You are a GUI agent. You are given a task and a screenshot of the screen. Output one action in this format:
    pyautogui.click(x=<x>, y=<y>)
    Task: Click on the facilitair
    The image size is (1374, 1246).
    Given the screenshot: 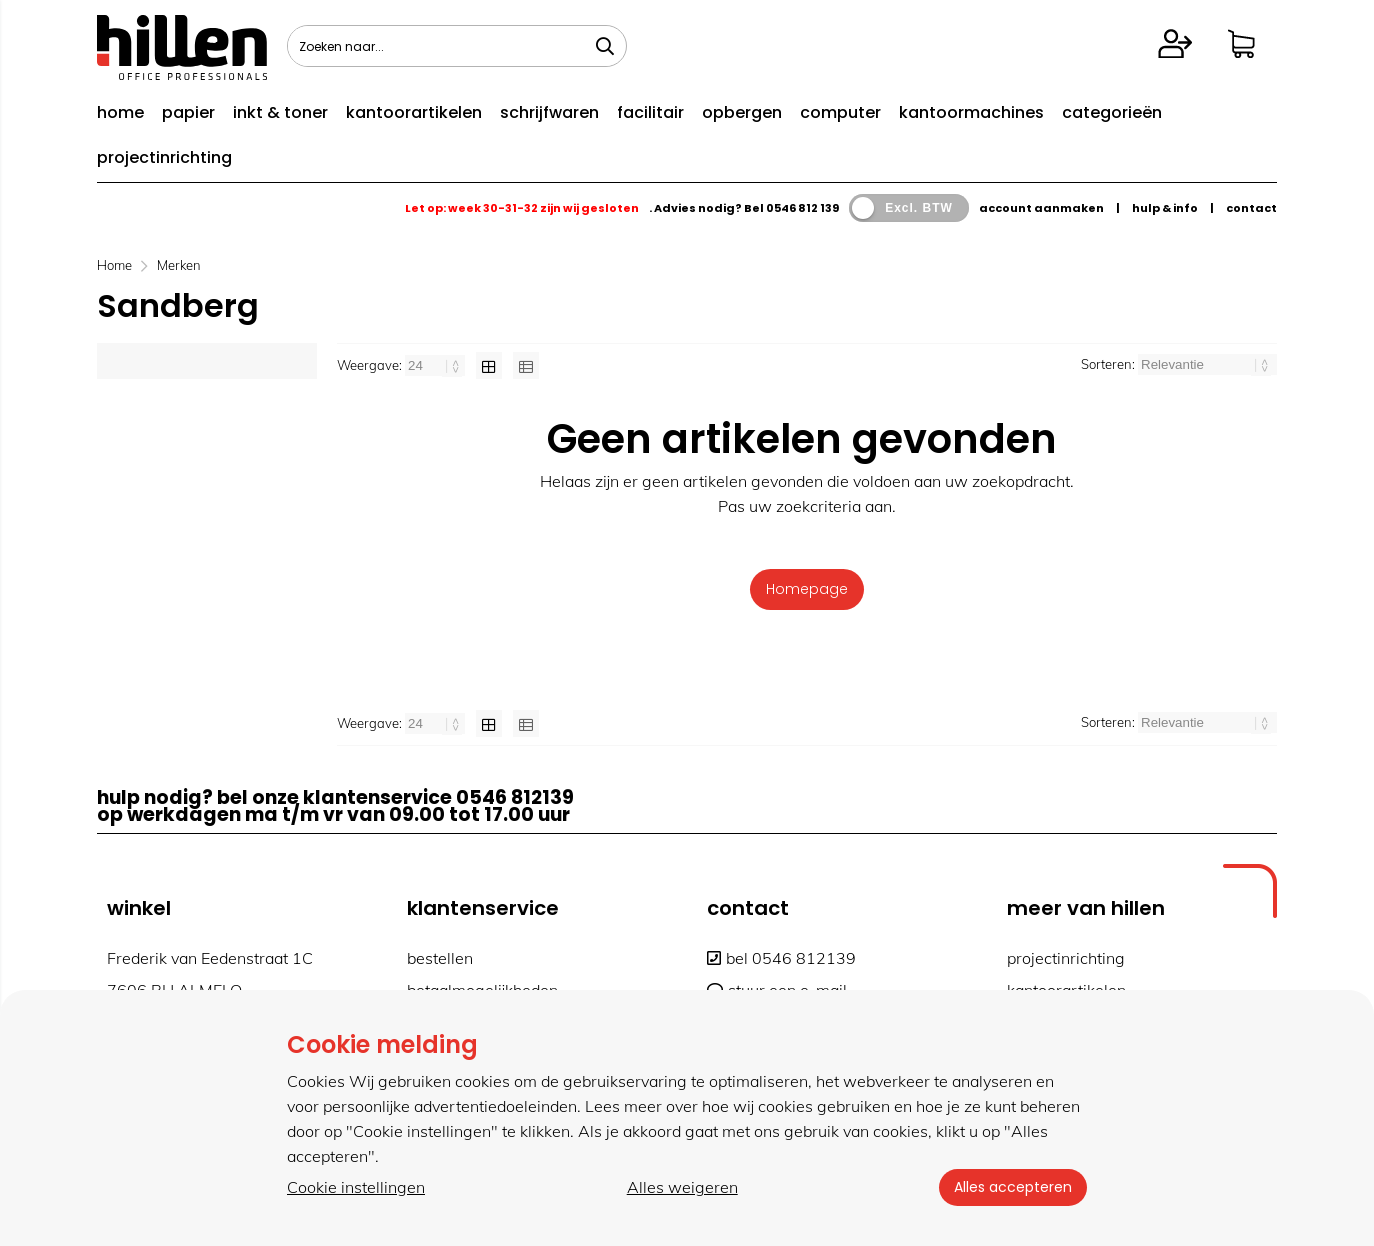 What is the action you would take?
    pyautogui.click(x=650, y=112)
    